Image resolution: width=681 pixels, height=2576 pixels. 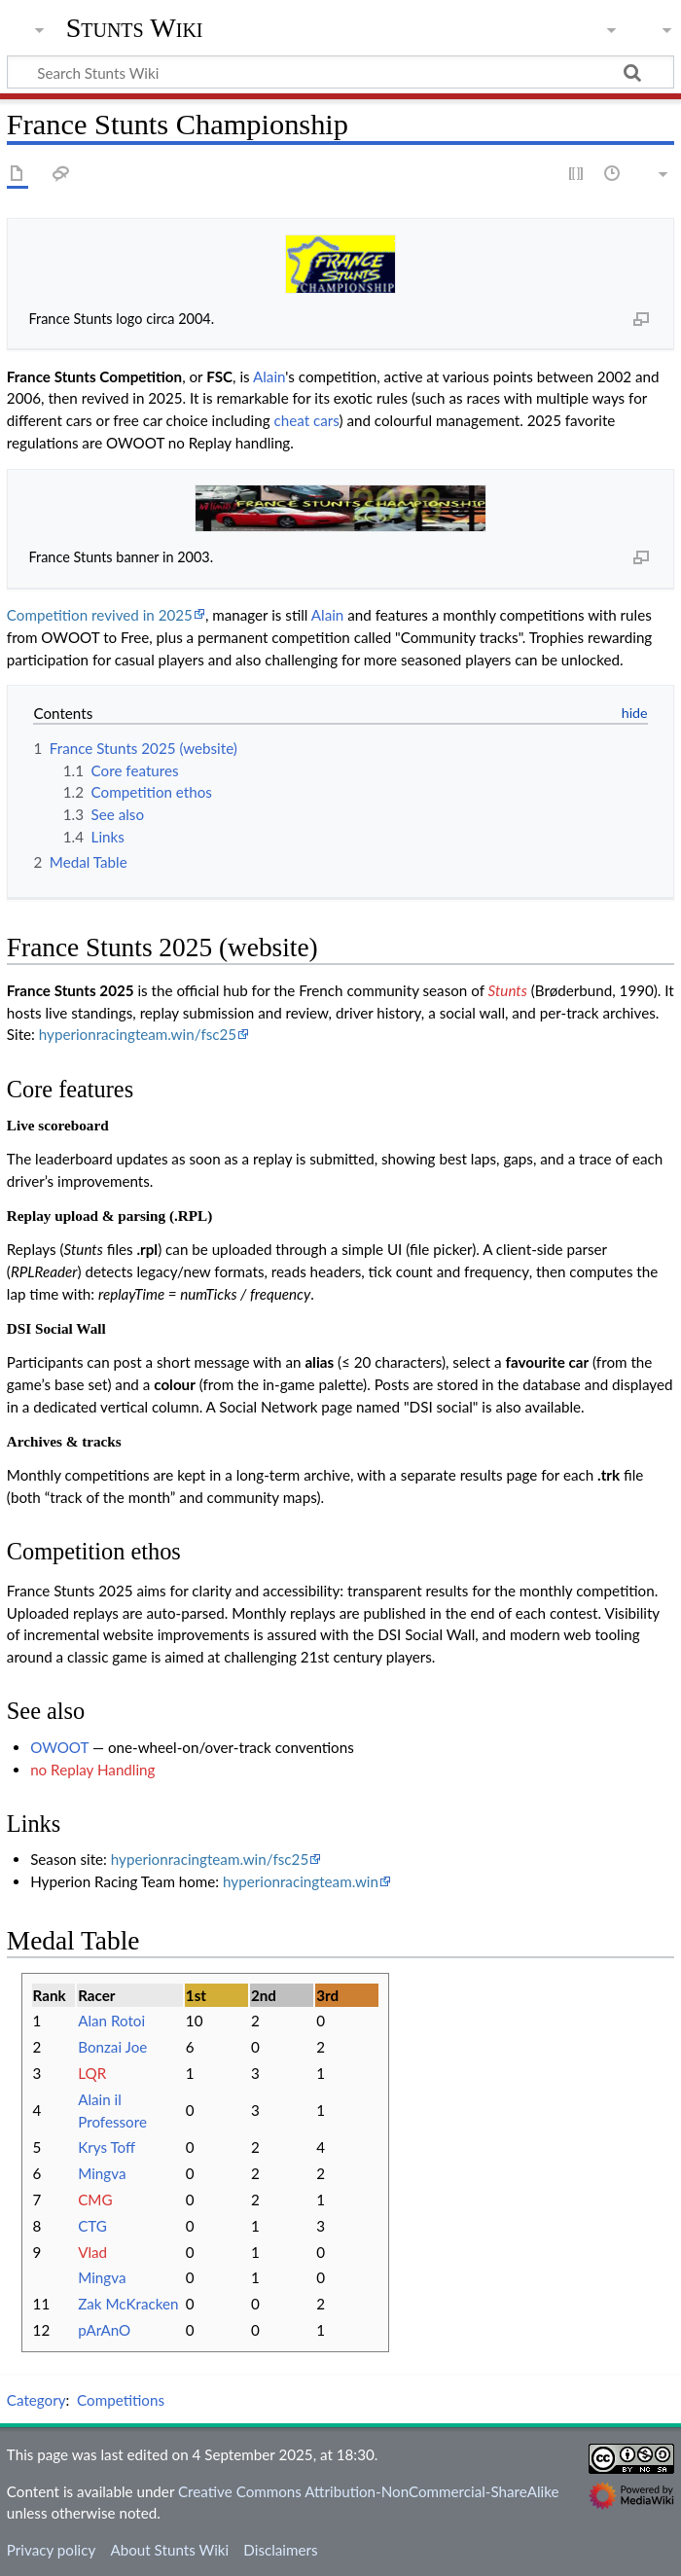 I want to click on Disclaimers, so click(x=280, y=2549).